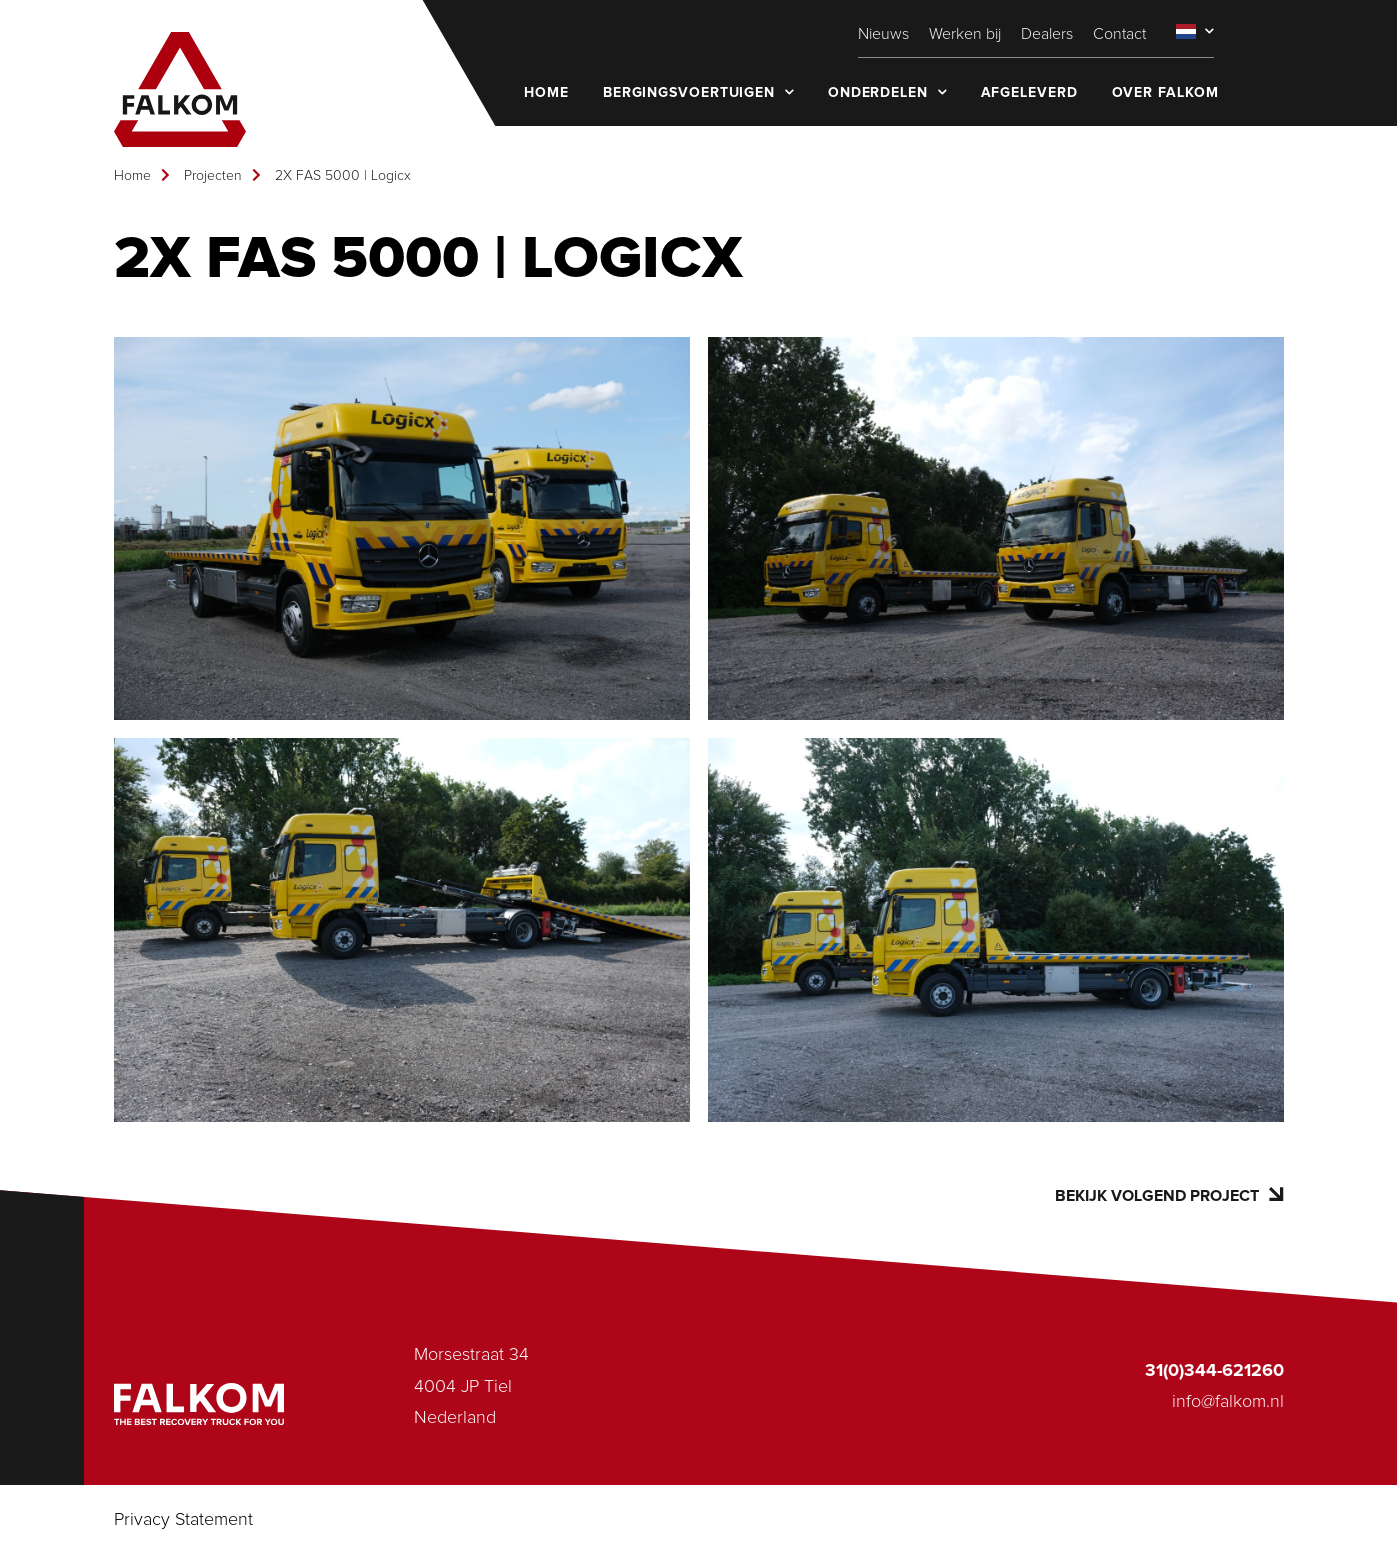  What do you see at coordinates (1214, 1371) in the screenshot?
I see `31(0)344-621260` at bounding box center [1214, 1371].